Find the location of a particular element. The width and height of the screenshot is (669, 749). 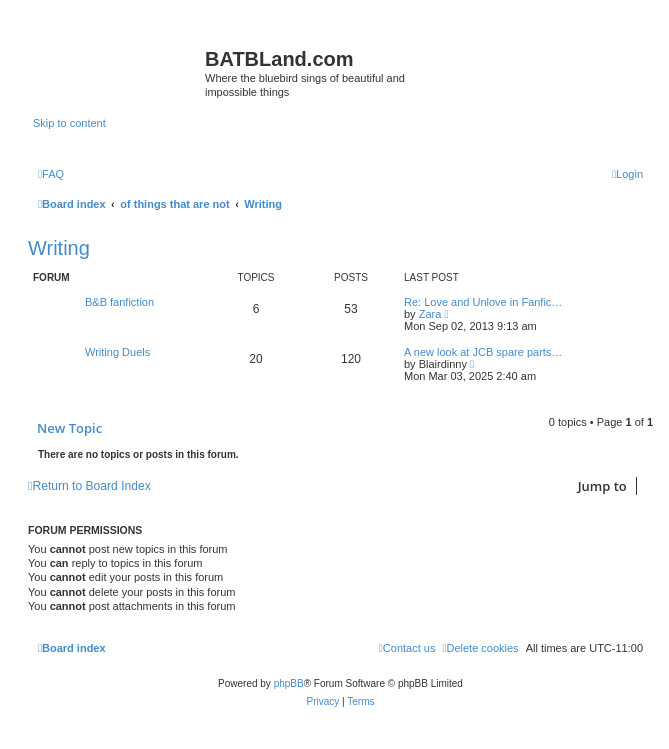

Zara is located at coordinates (430, 314).